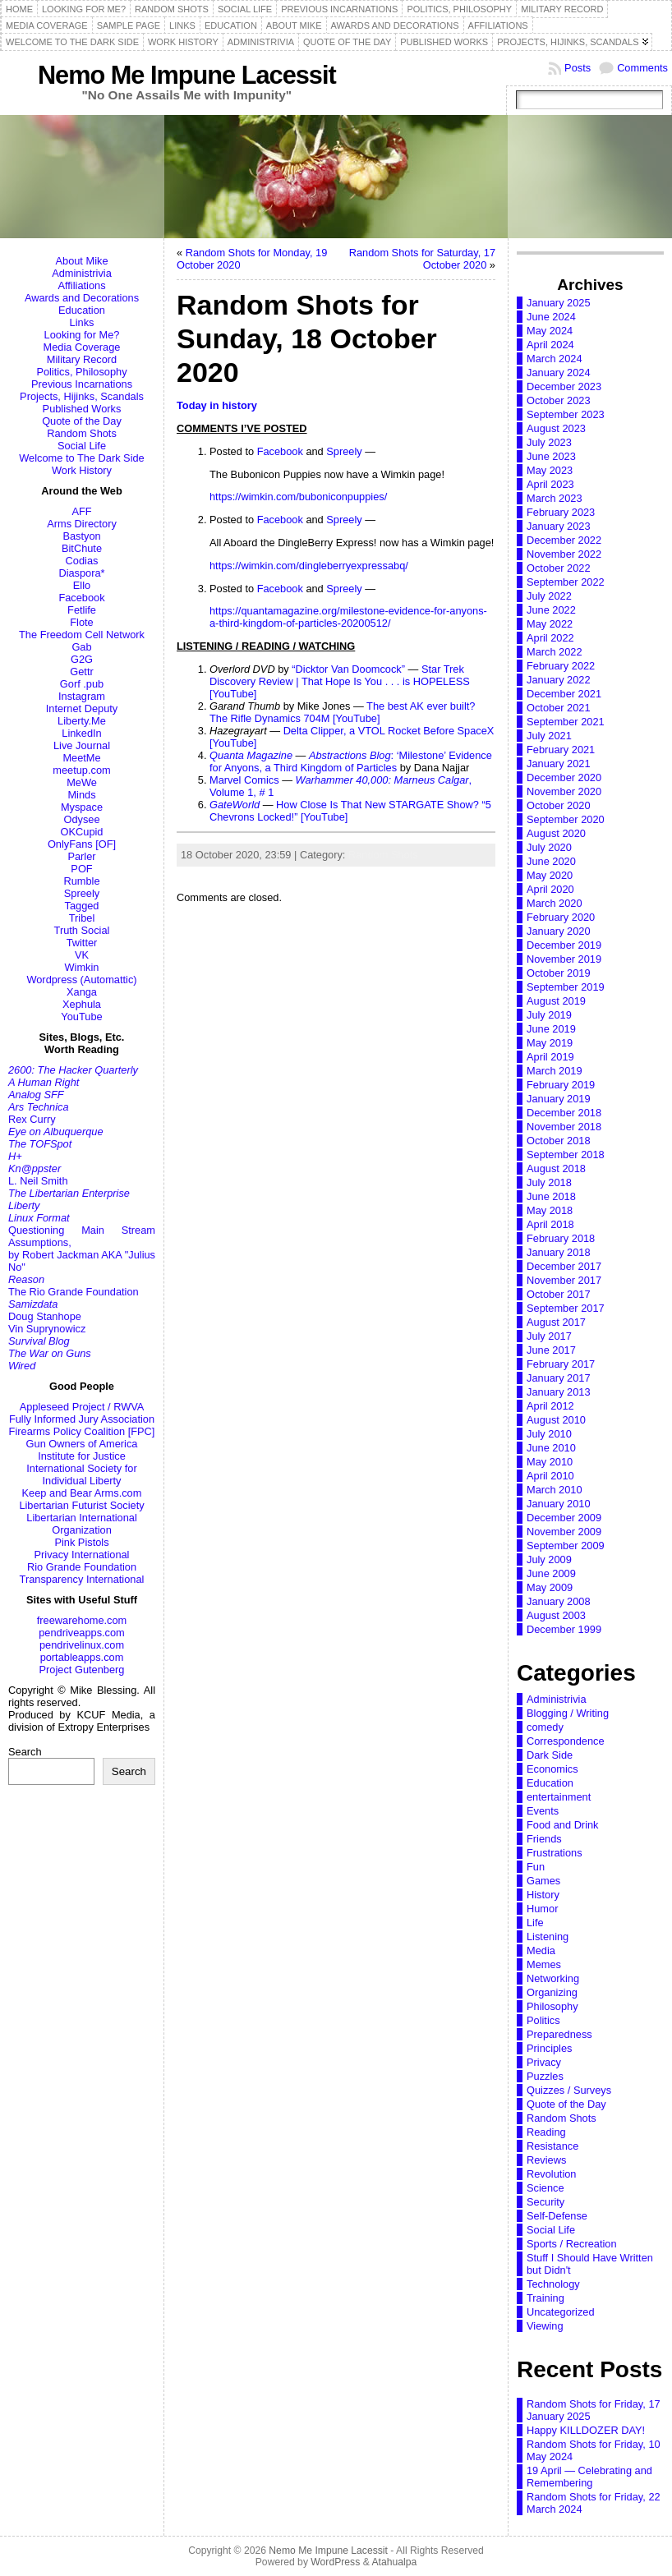  What do you see at coordinates (348, 617) in the screenshot?
I see `https://quantamagazine.org/milestone-evidence-for-anyons-a-third-kingdom-of-particles-20200512/` at bounding box center [348, 617].